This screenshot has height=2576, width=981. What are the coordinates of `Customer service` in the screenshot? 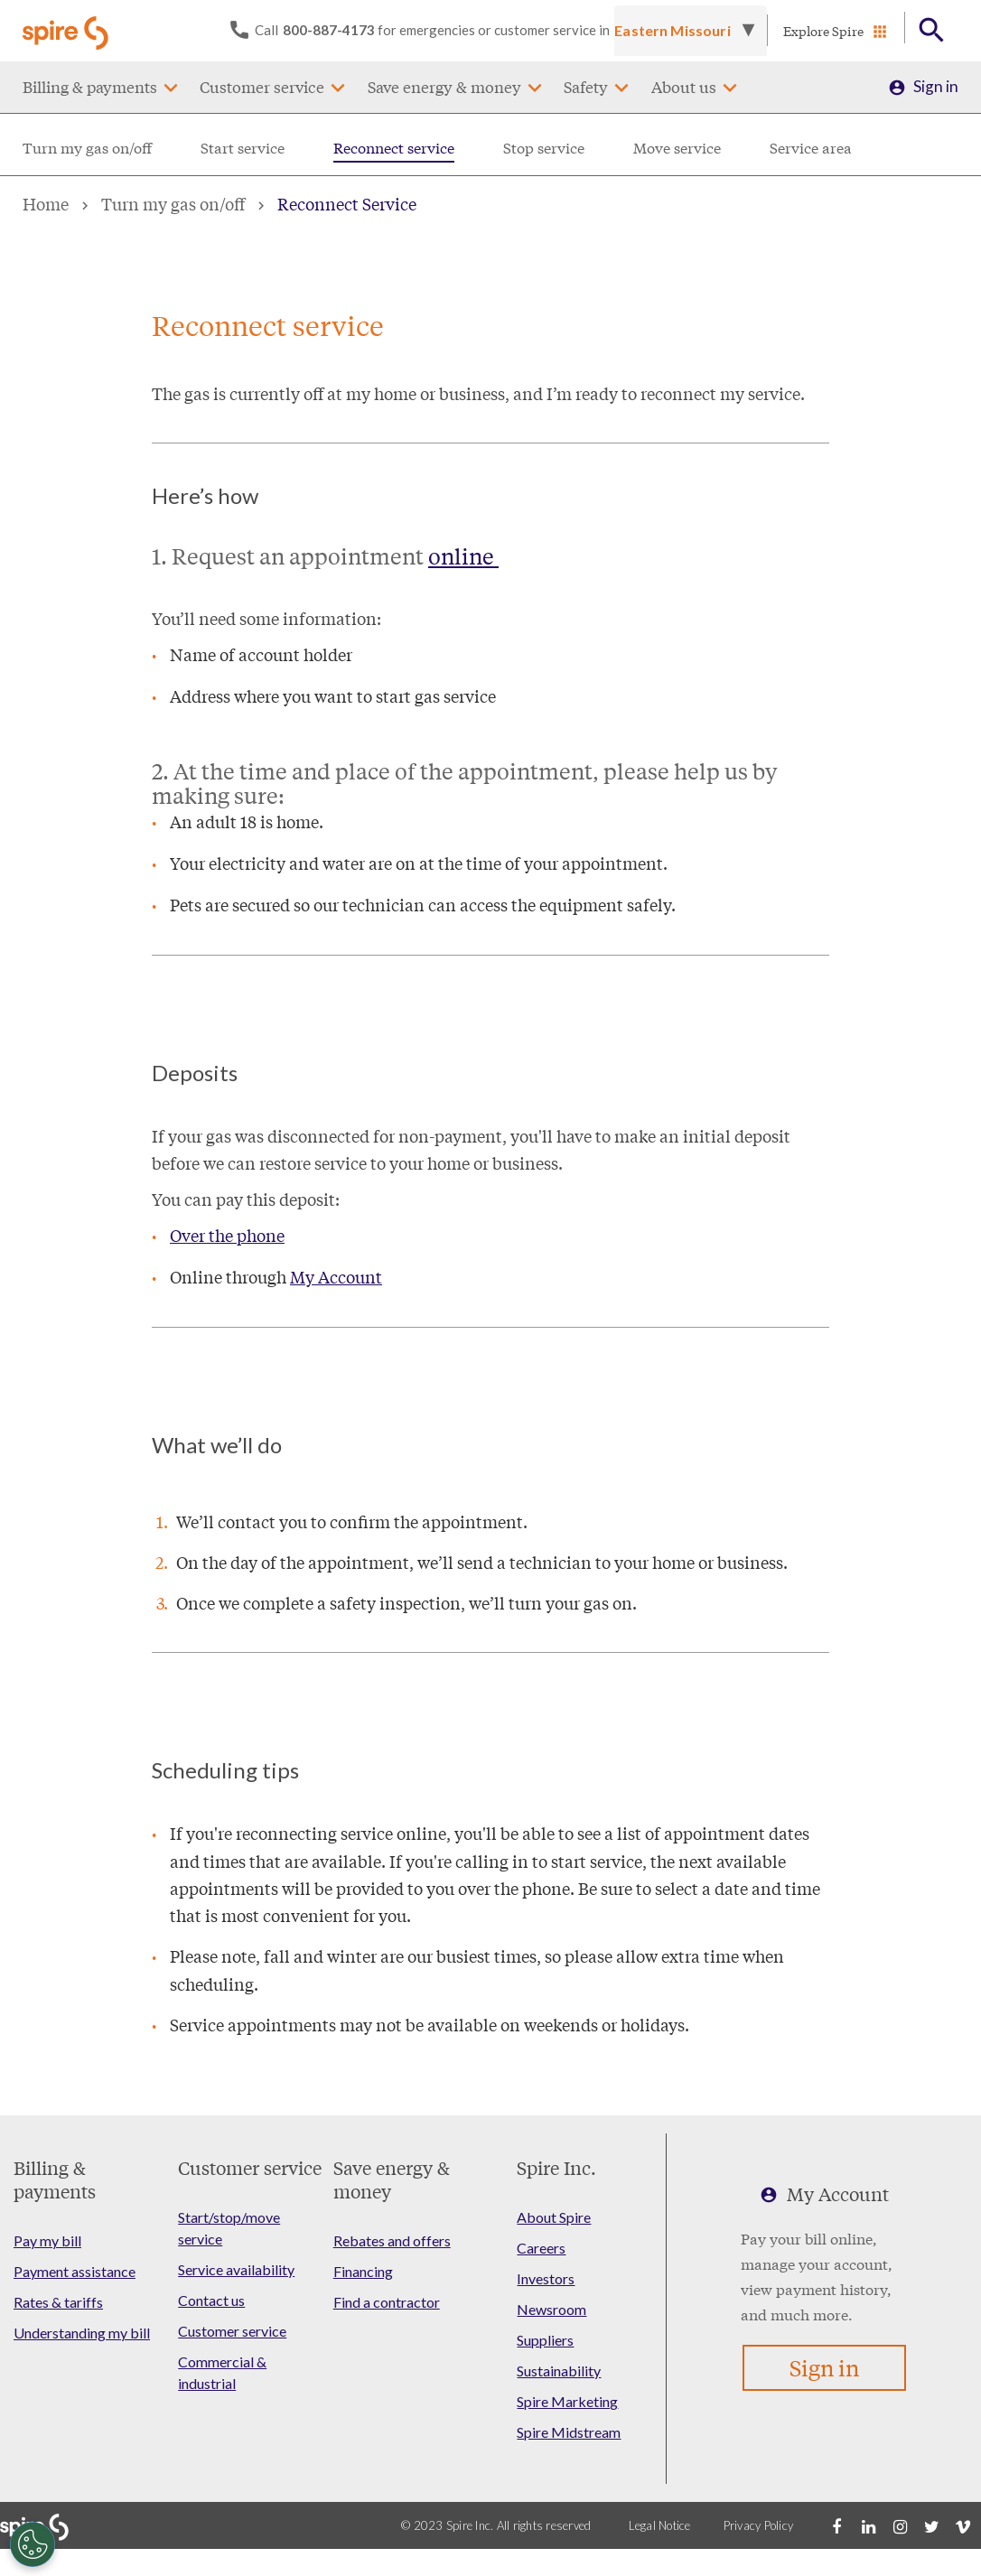 It's located at (262, 87).